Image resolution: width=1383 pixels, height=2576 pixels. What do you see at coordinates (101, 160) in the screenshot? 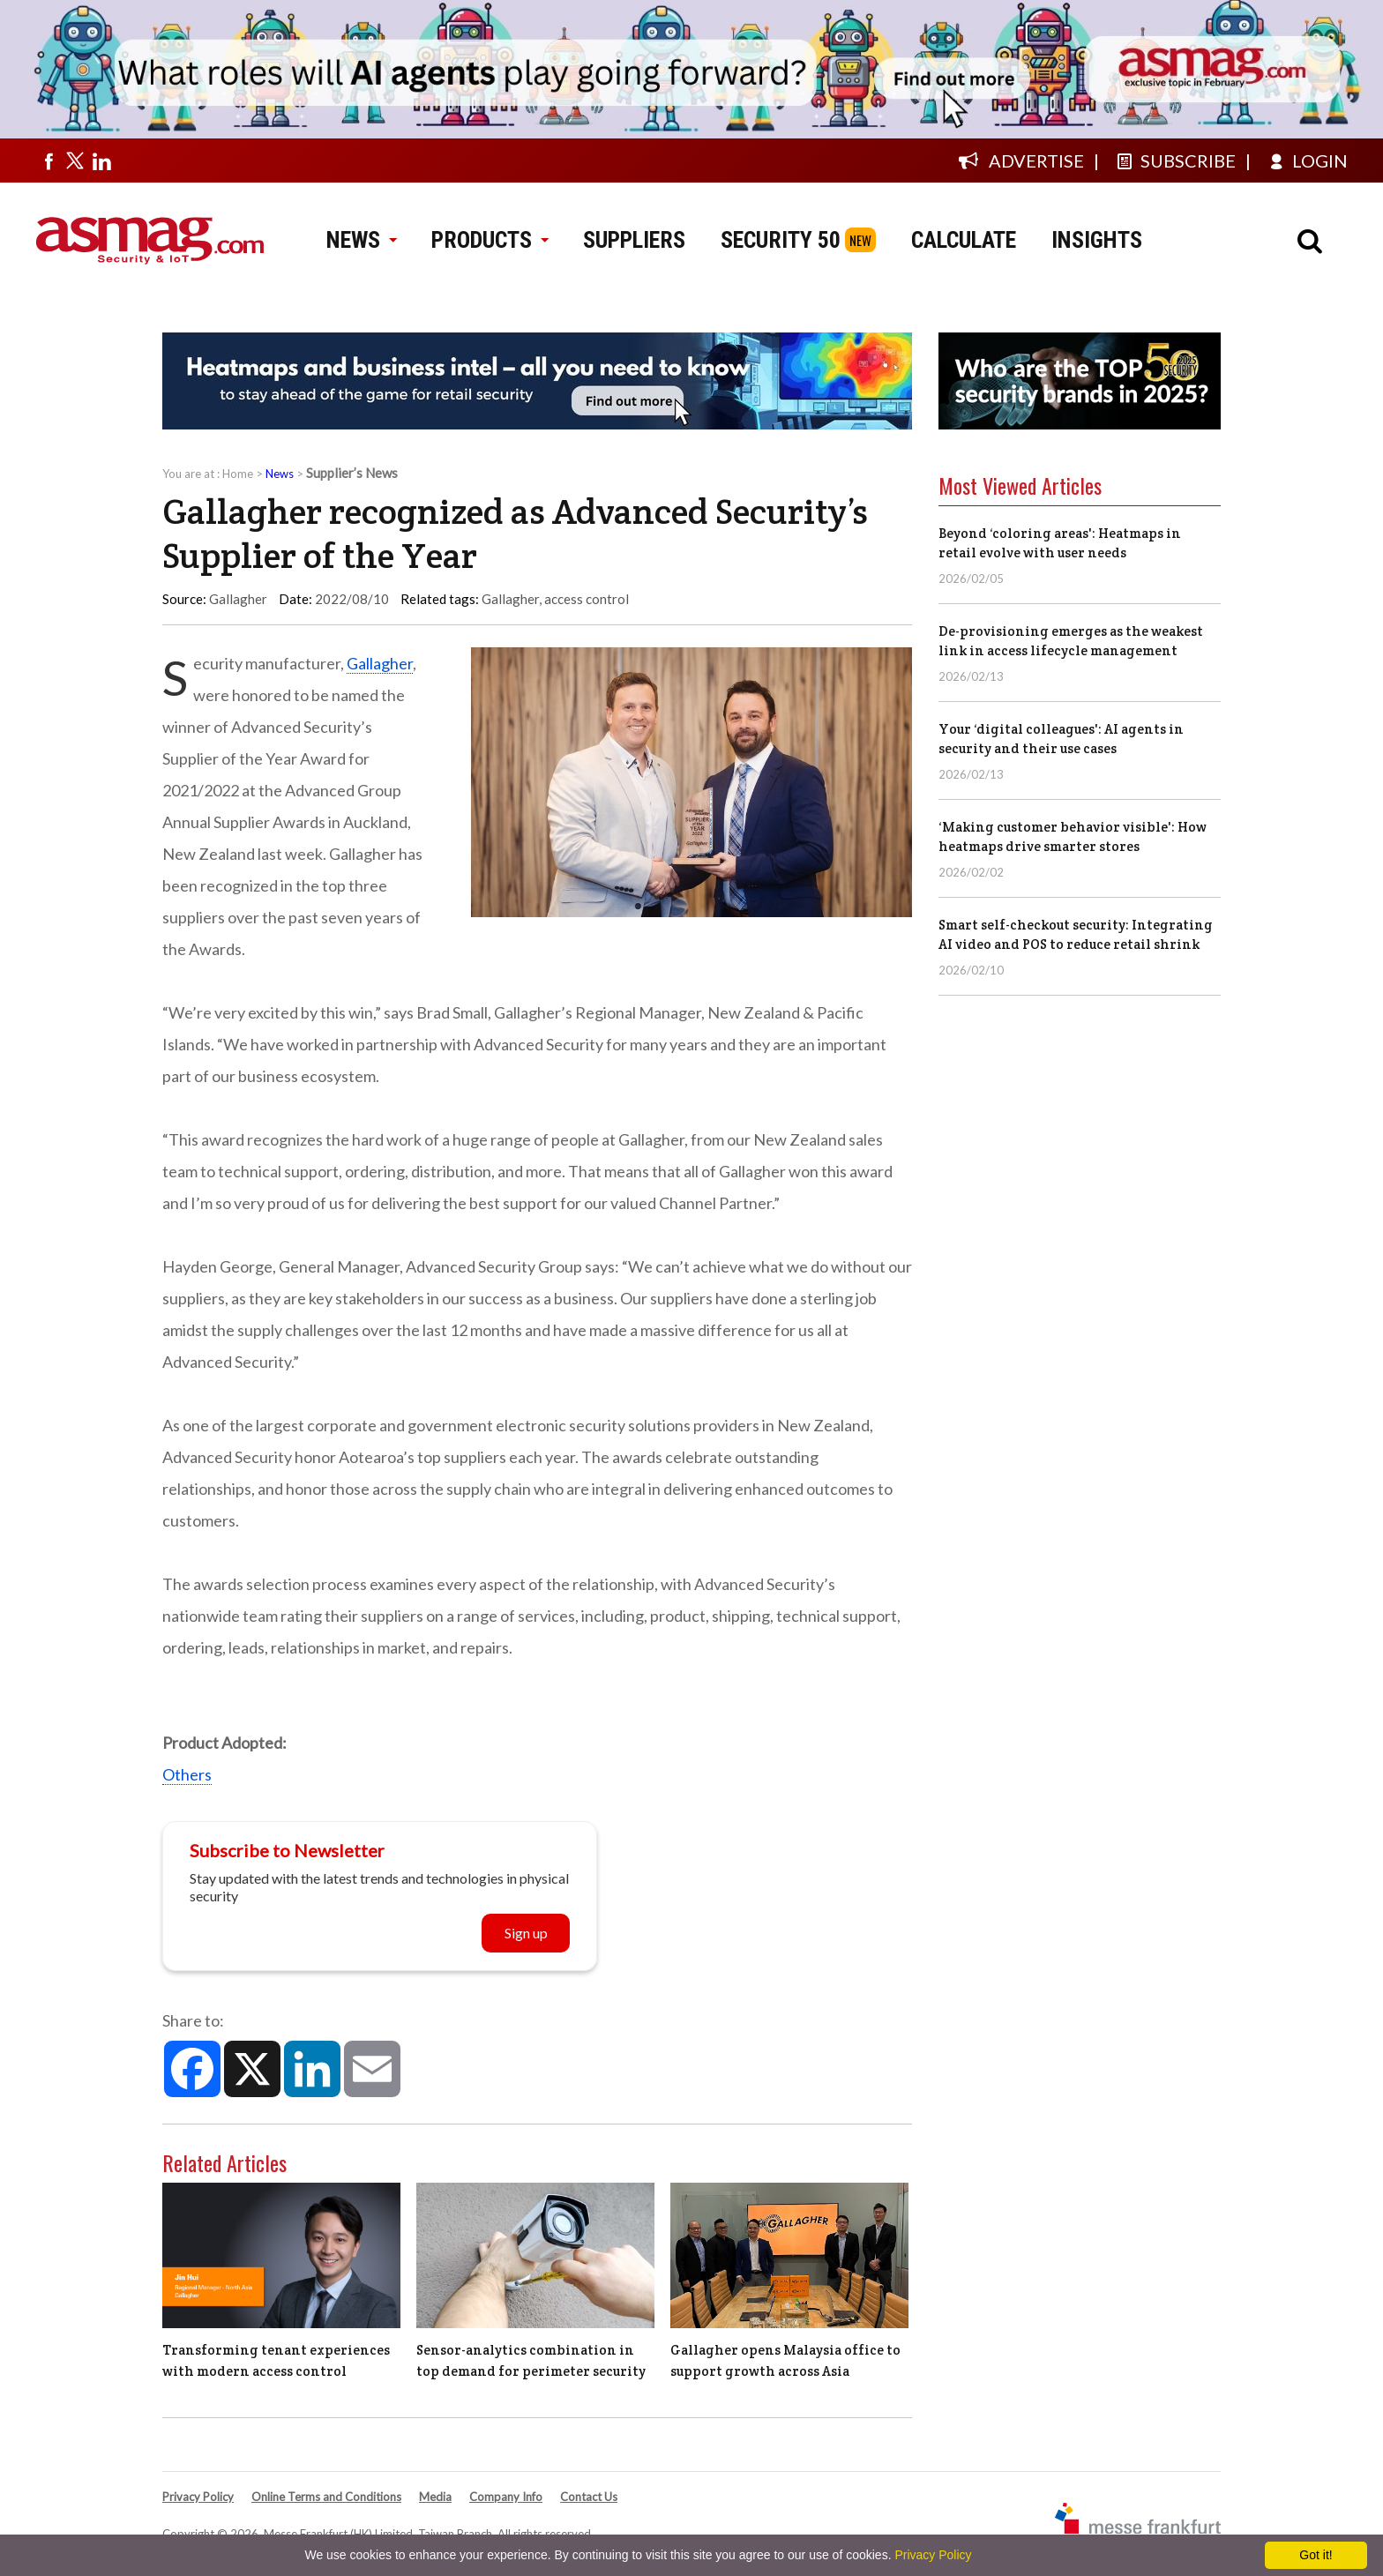
I see `[Visit us on linkedin]` at bounding box center [101, 160].